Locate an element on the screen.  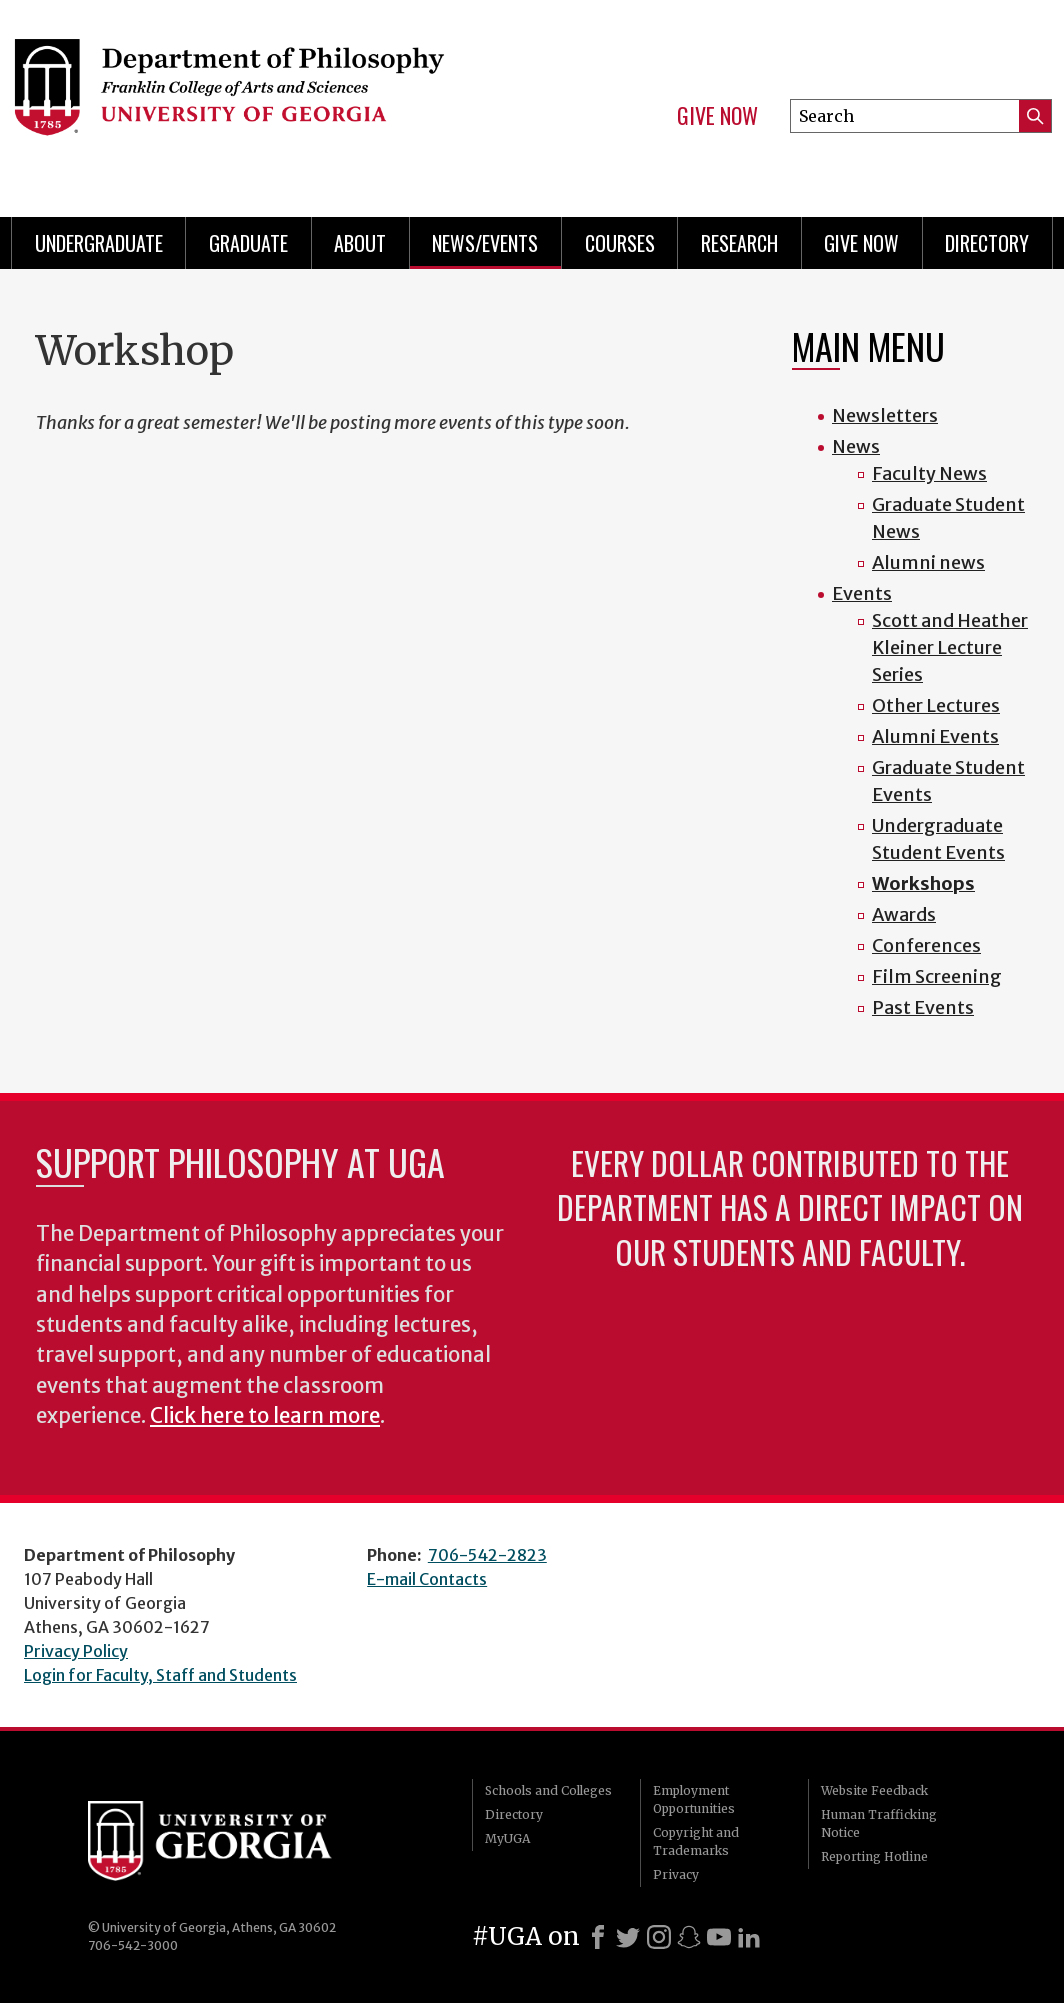
Research is located at coordinates (739, 243).